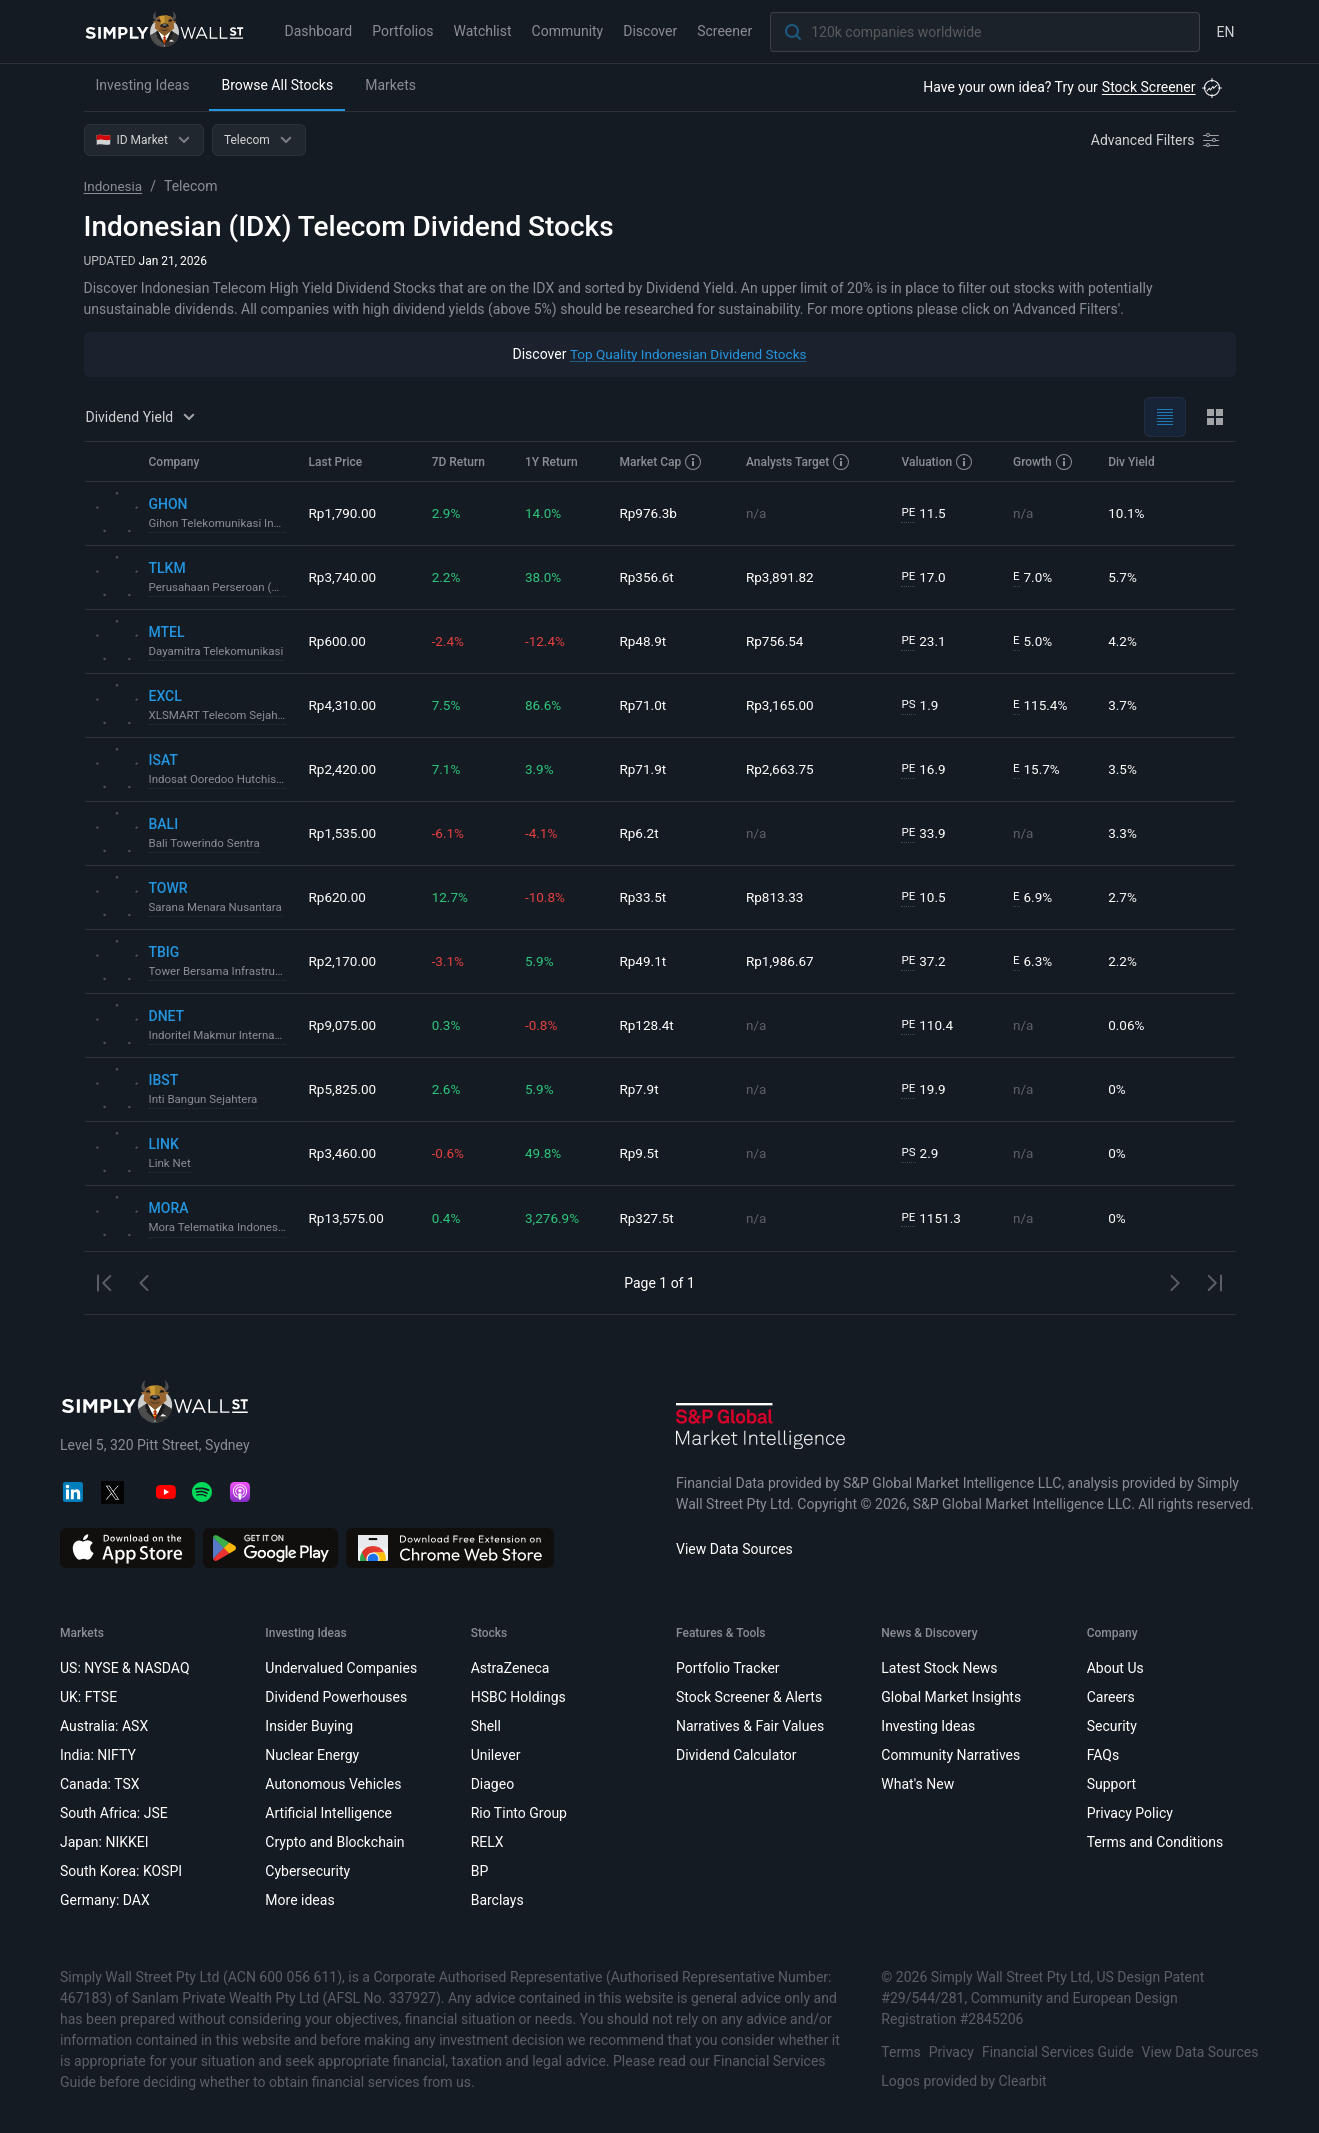  I want to click on What's New, so click(917, 1784).